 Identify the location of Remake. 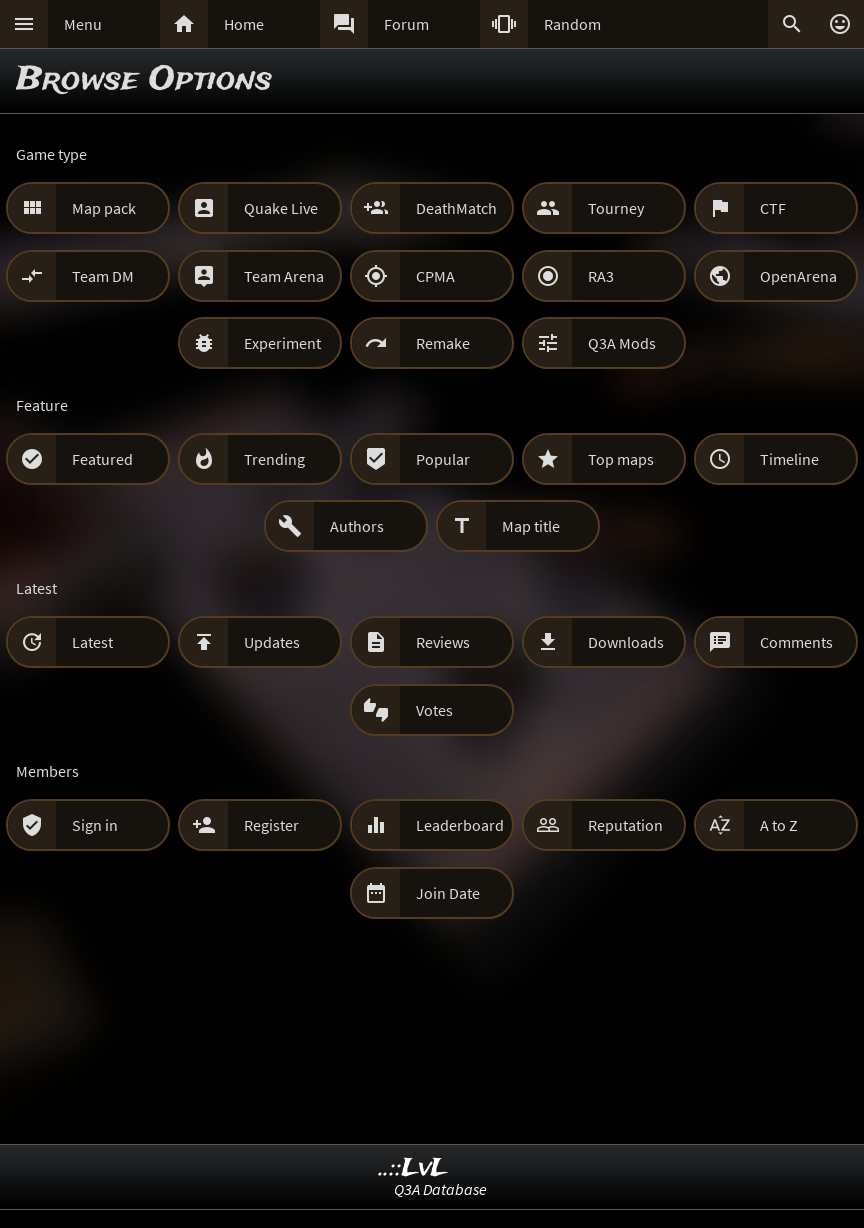
(443, 343).